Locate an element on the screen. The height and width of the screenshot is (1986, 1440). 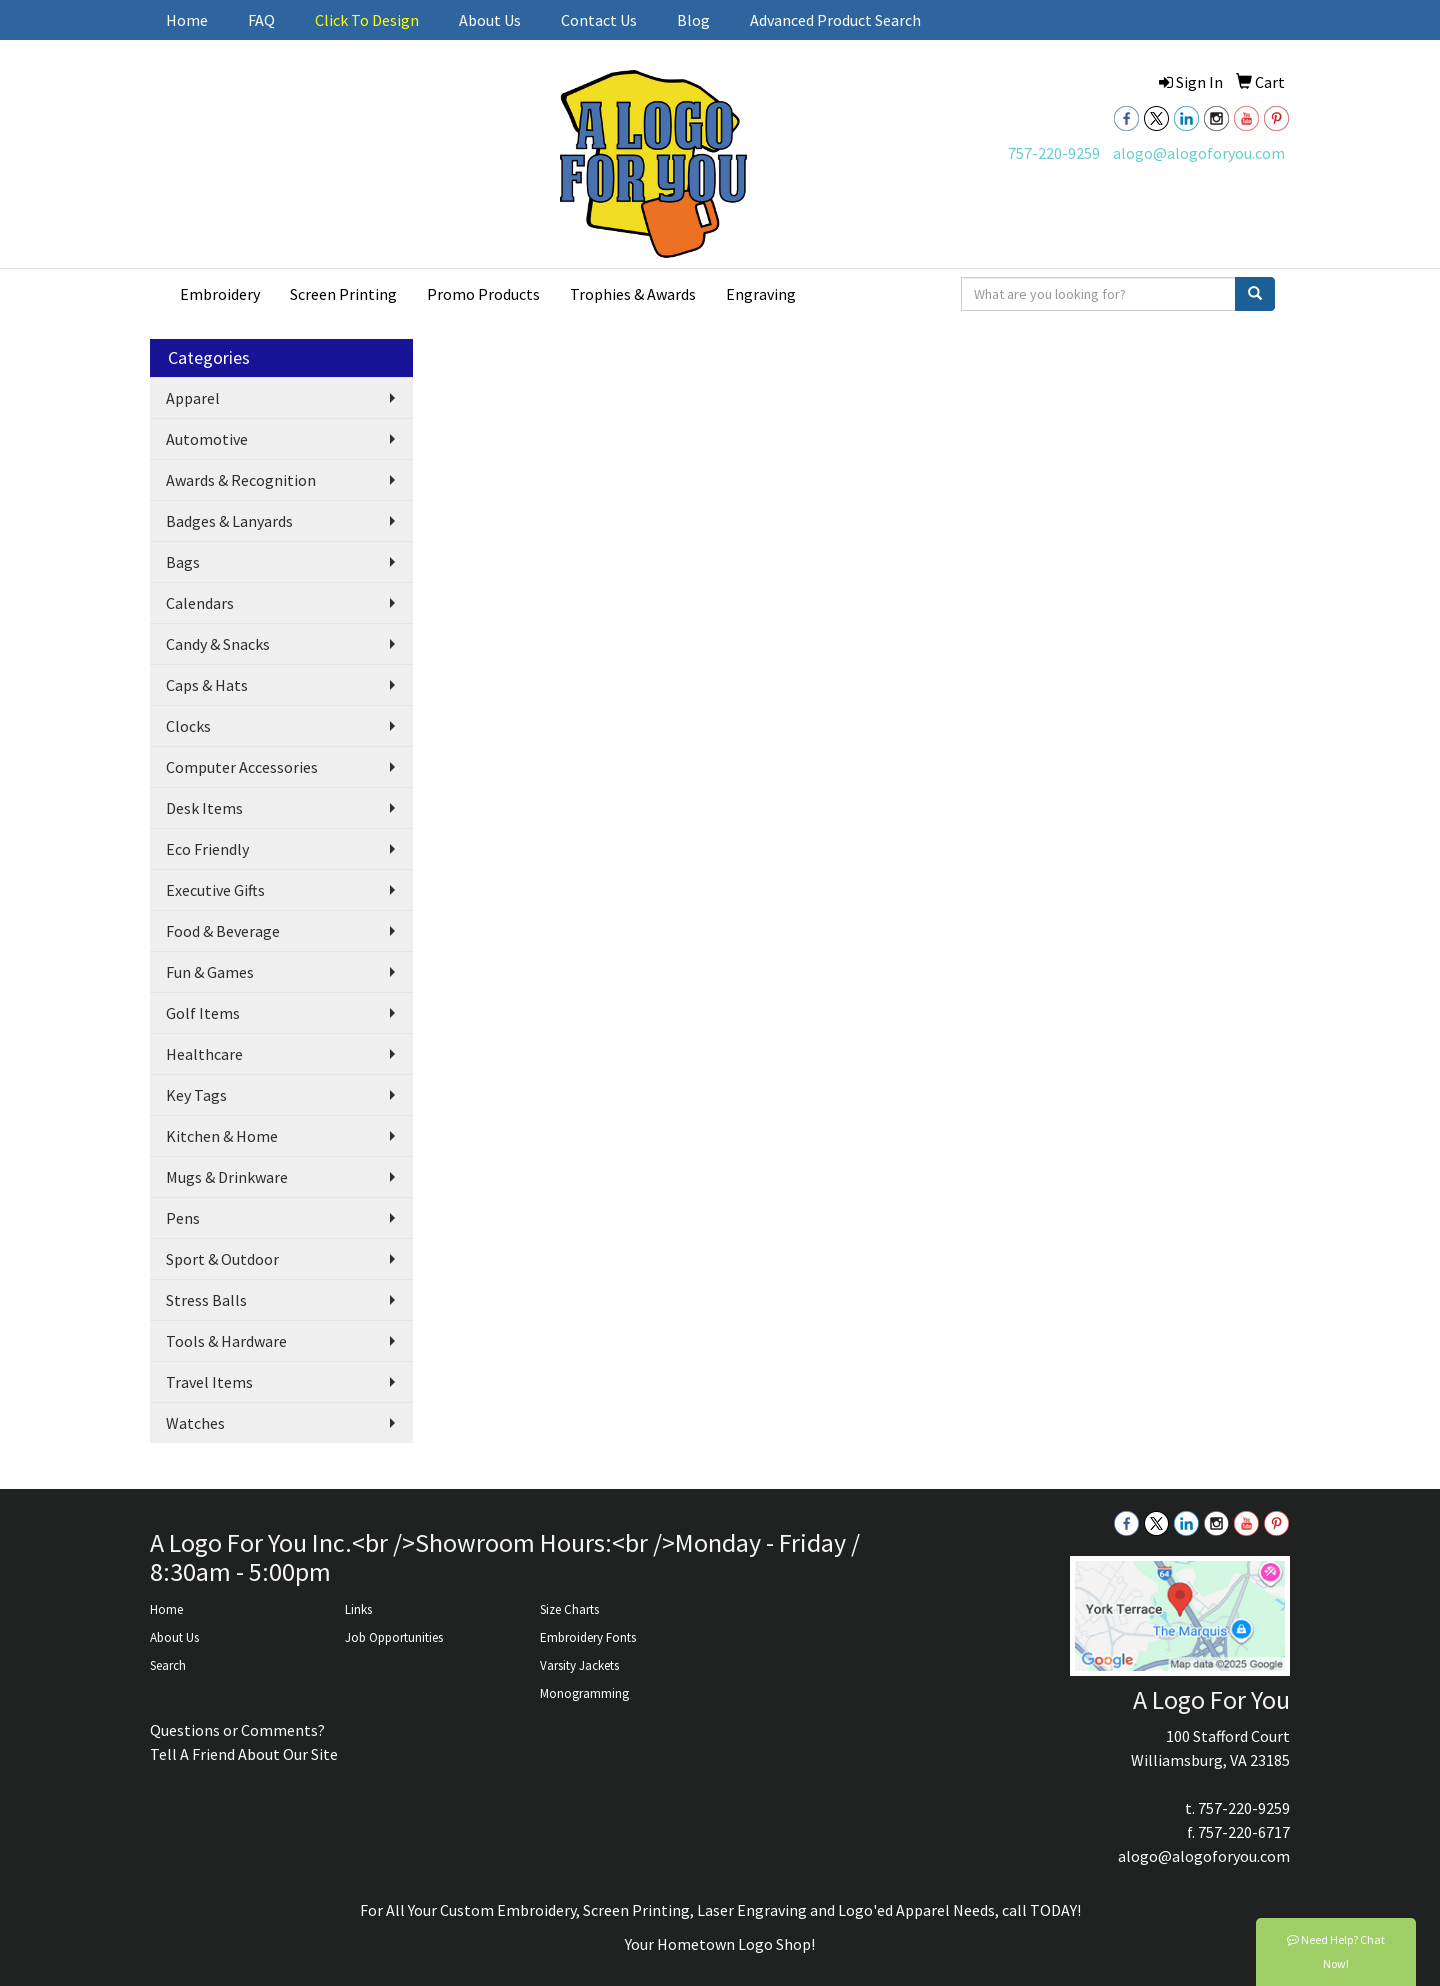
Embroidery Fonts is located at coordinates (588, 1637).